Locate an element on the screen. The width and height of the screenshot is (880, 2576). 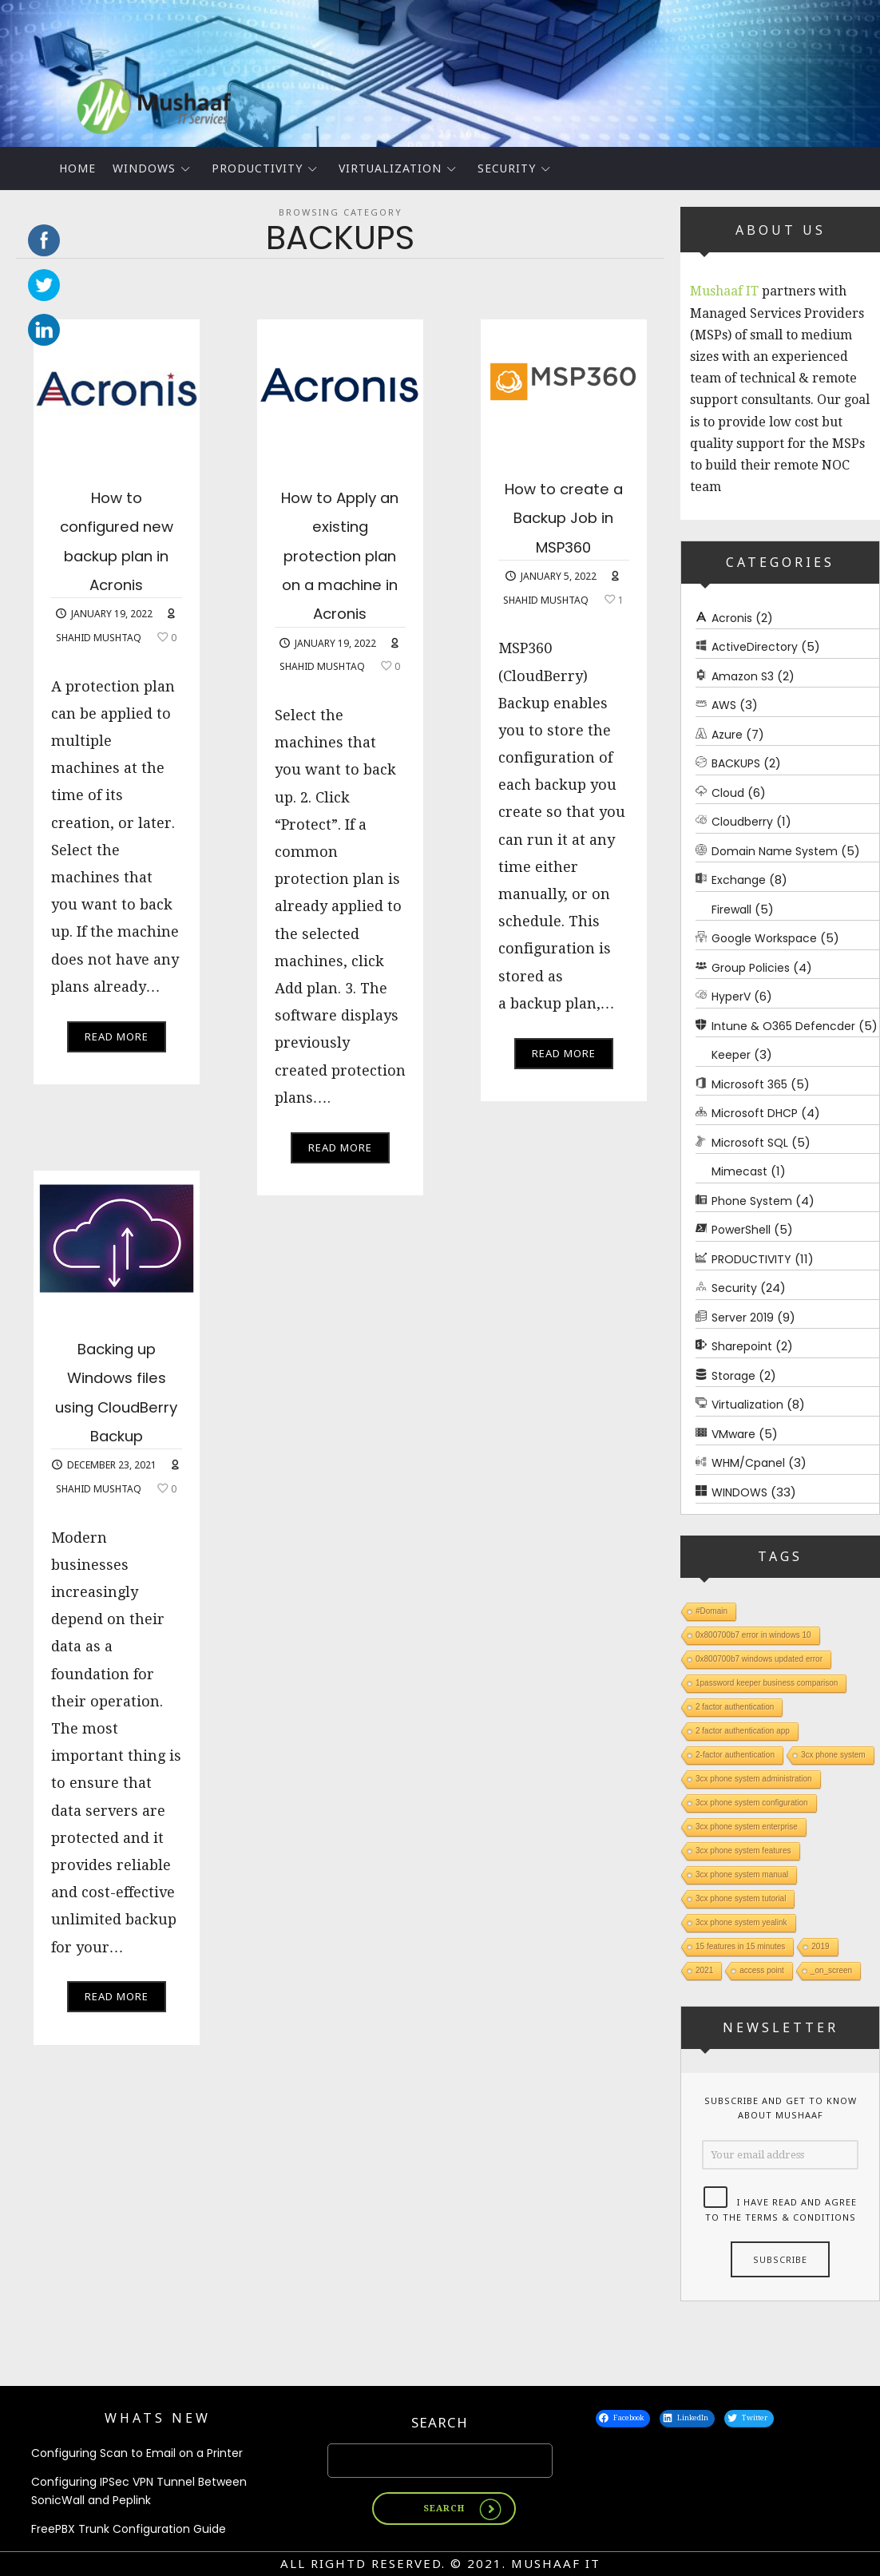
Microsoft DHCP is located at coordinates (755, 1113).